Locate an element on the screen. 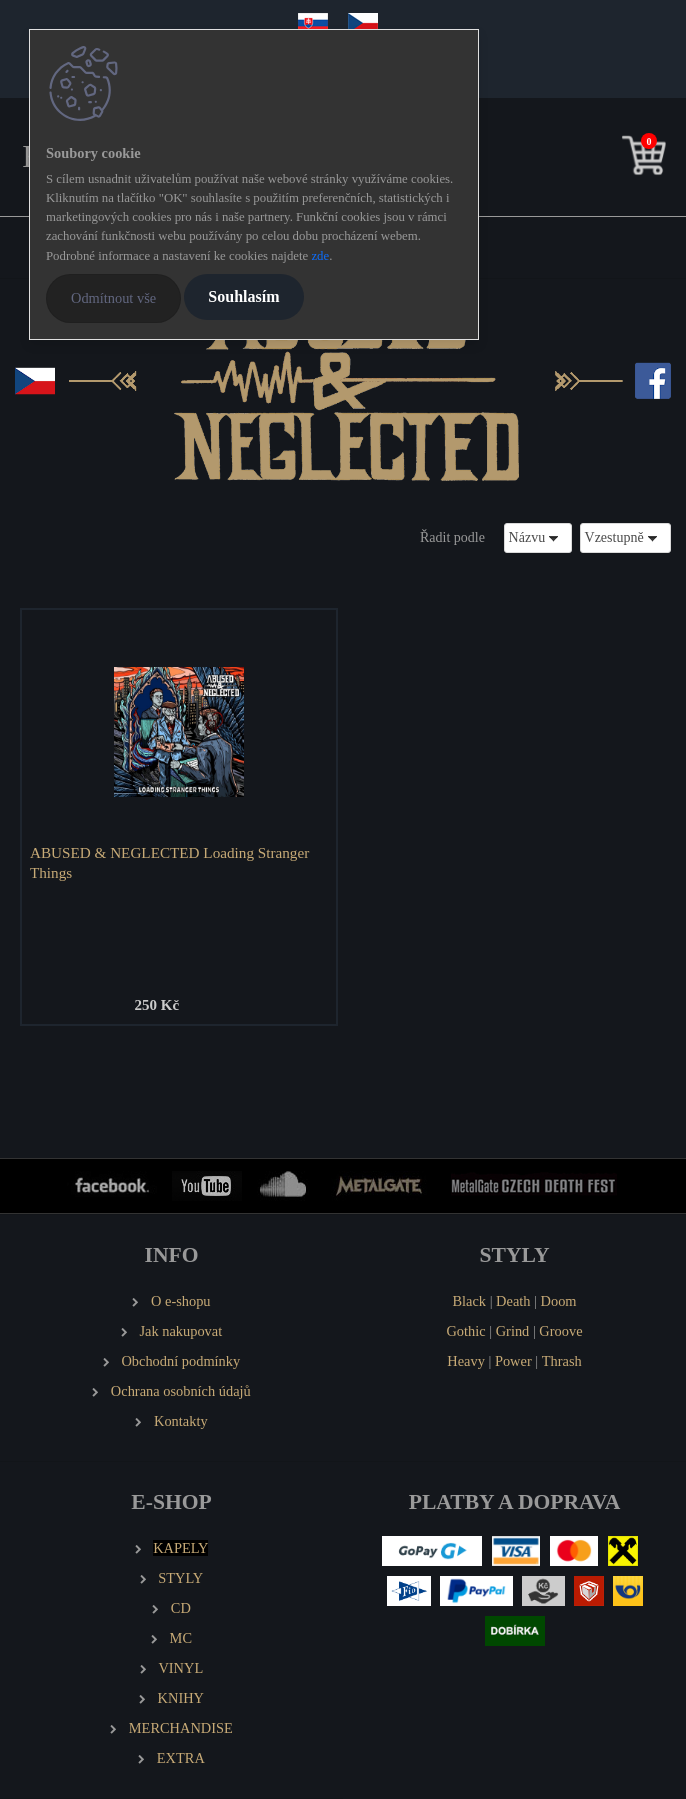 Image resolution: width=686 pixels, height=1799 pixels. Groove is located at coordinates (560, 1331).